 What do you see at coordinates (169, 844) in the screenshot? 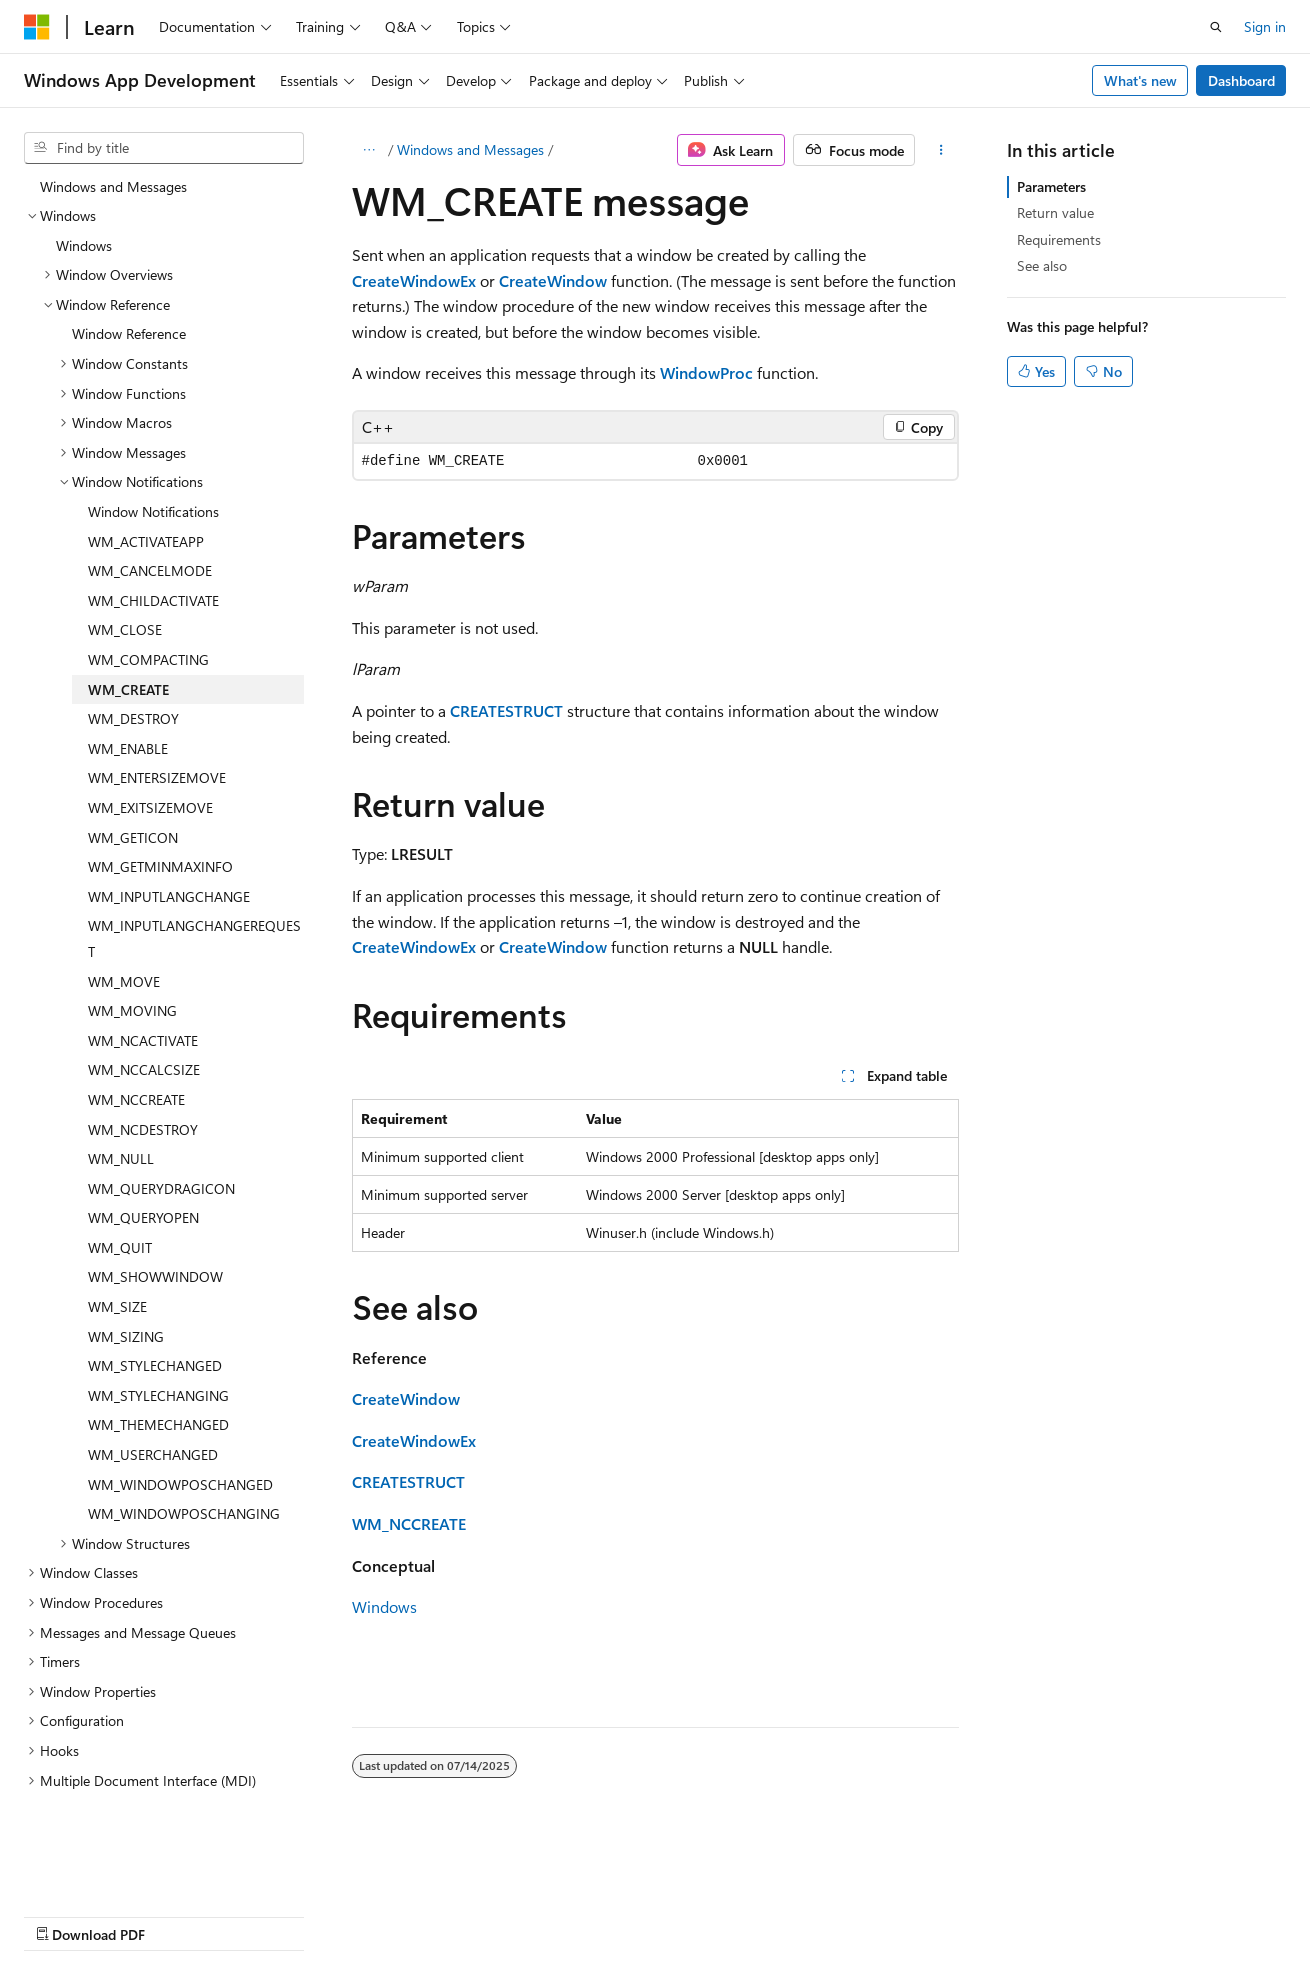
I see `WM_INPUTLANGCHANGE [treeitem]` at bounding box center [169, 844].